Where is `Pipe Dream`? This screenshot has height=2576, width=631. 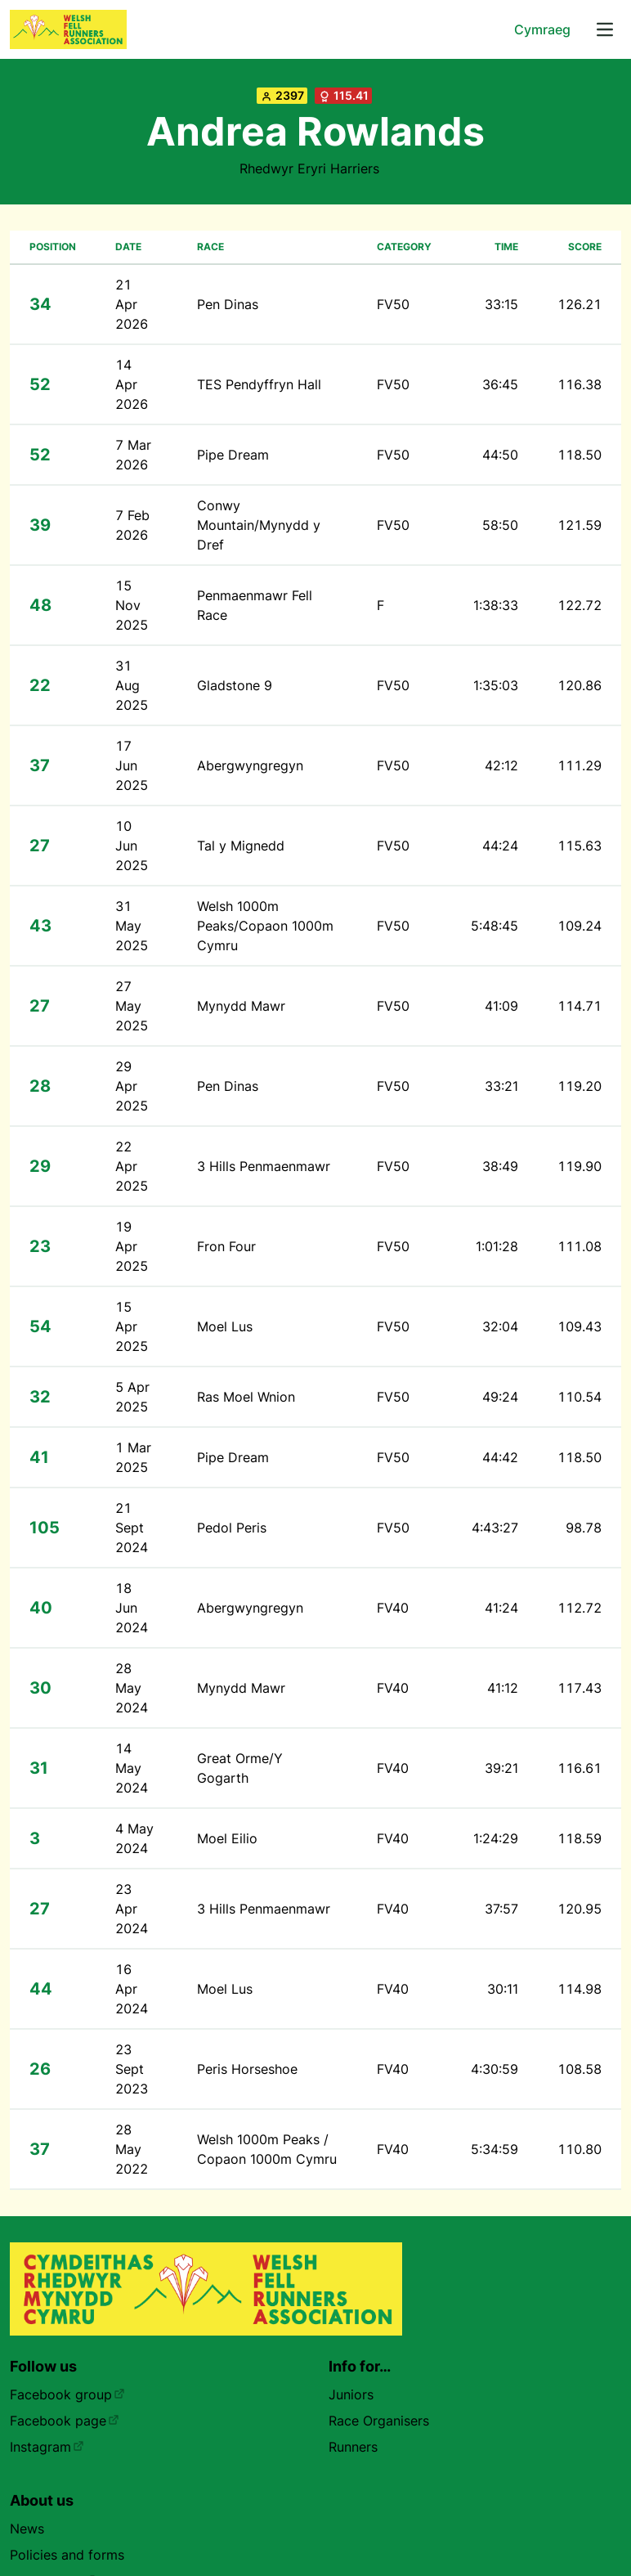
Pipe Dream is located at coordinates (233, 455).